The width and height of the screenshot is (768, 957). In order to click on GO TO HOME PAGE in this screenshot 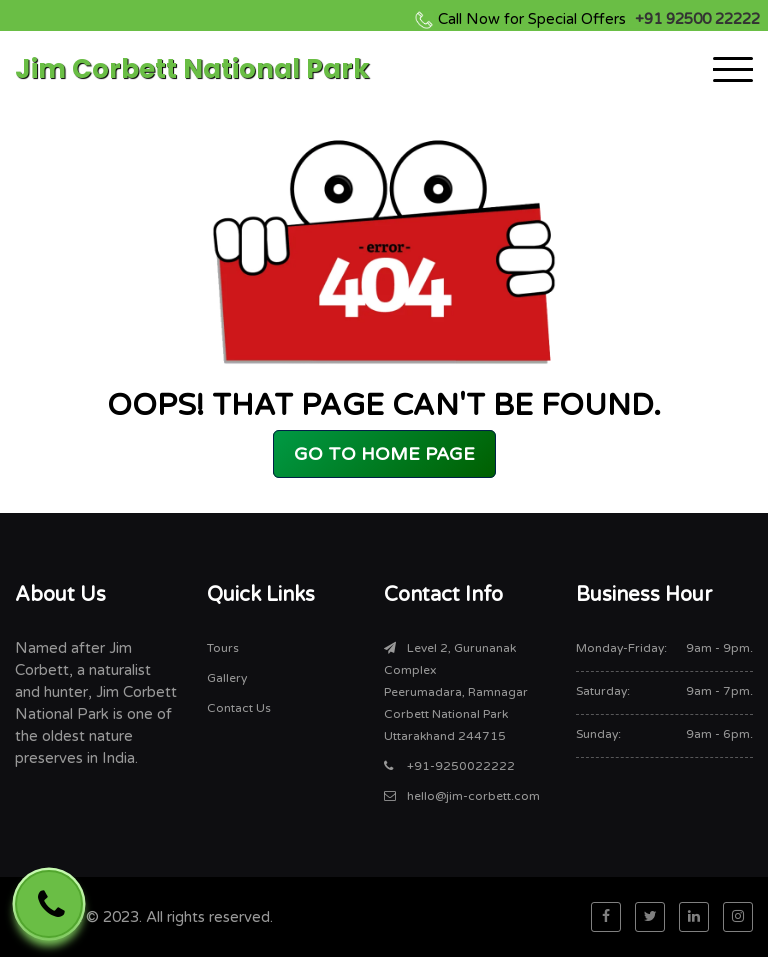, I will do `click(384, 454)`.